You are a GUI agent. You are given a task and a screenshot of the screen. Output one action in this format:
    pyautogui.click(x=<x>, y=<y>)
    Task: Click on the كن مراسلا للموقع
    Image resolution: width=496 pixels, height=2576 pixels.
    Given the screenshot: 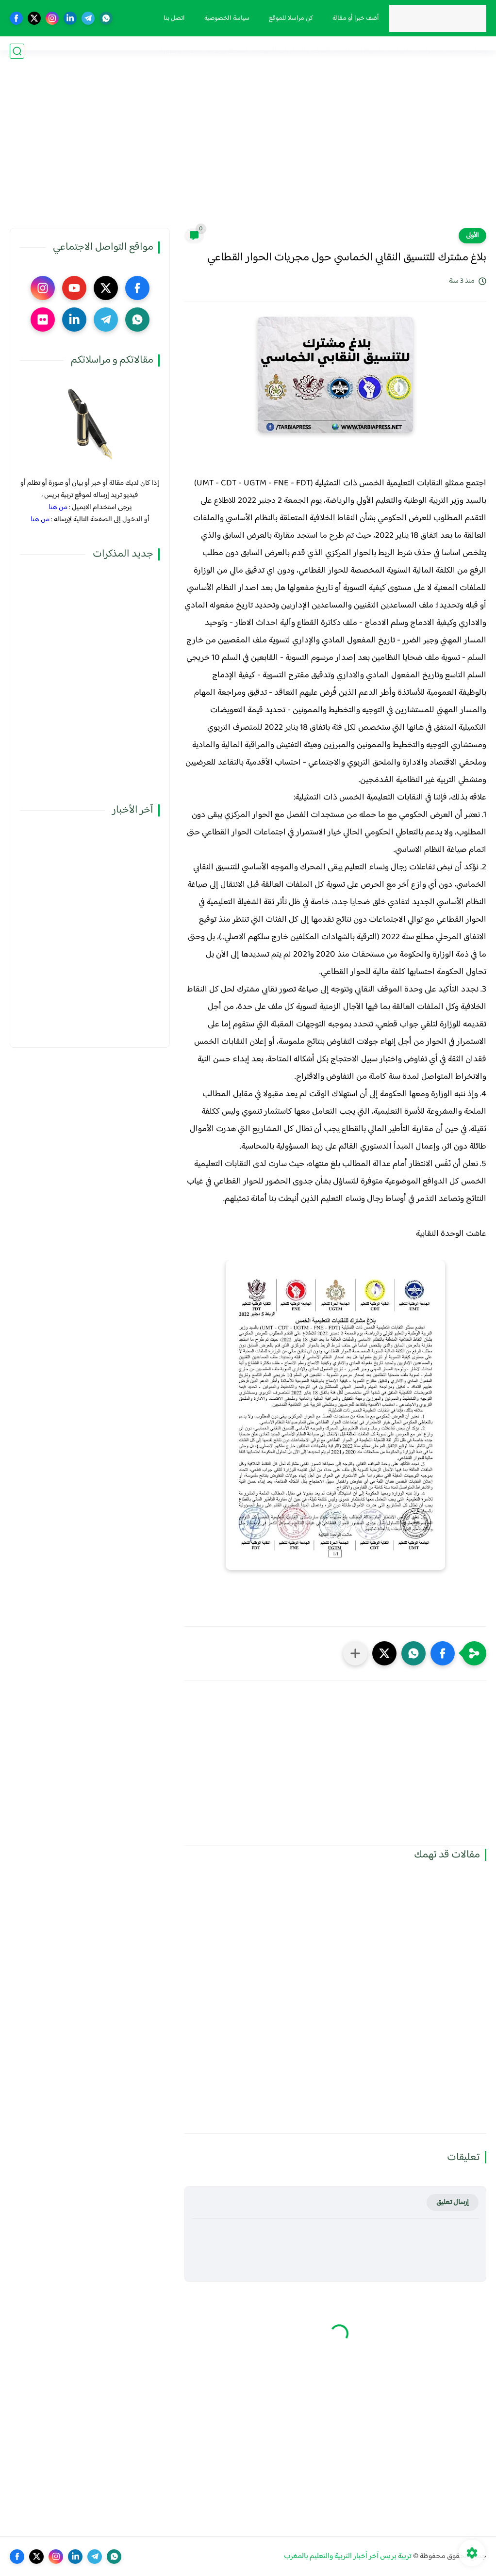 What is the action you would take?
    pyautogui.click(x=284, y=18)
    